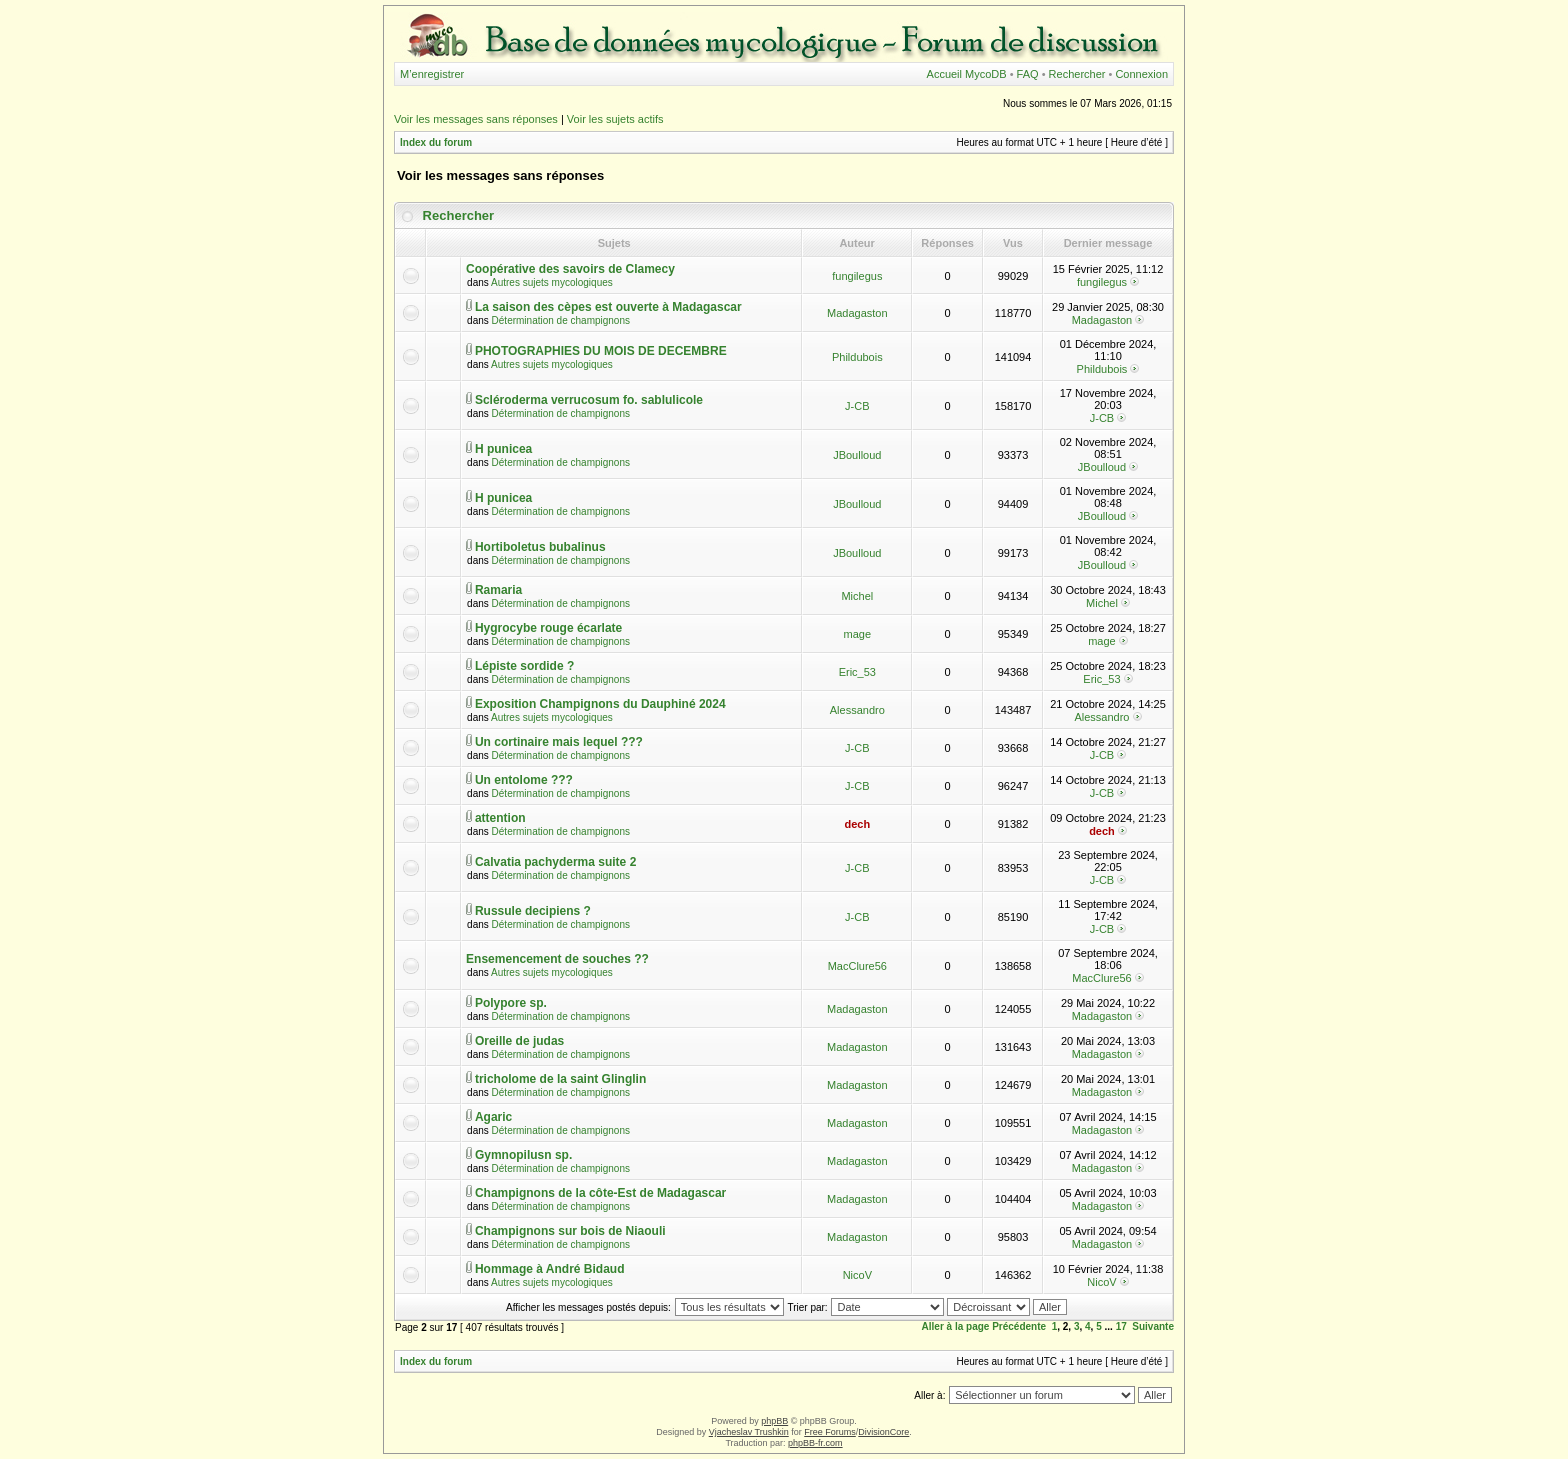 The image size is (1568, 1459). I want to click on Index du forum, so click(436, 142).